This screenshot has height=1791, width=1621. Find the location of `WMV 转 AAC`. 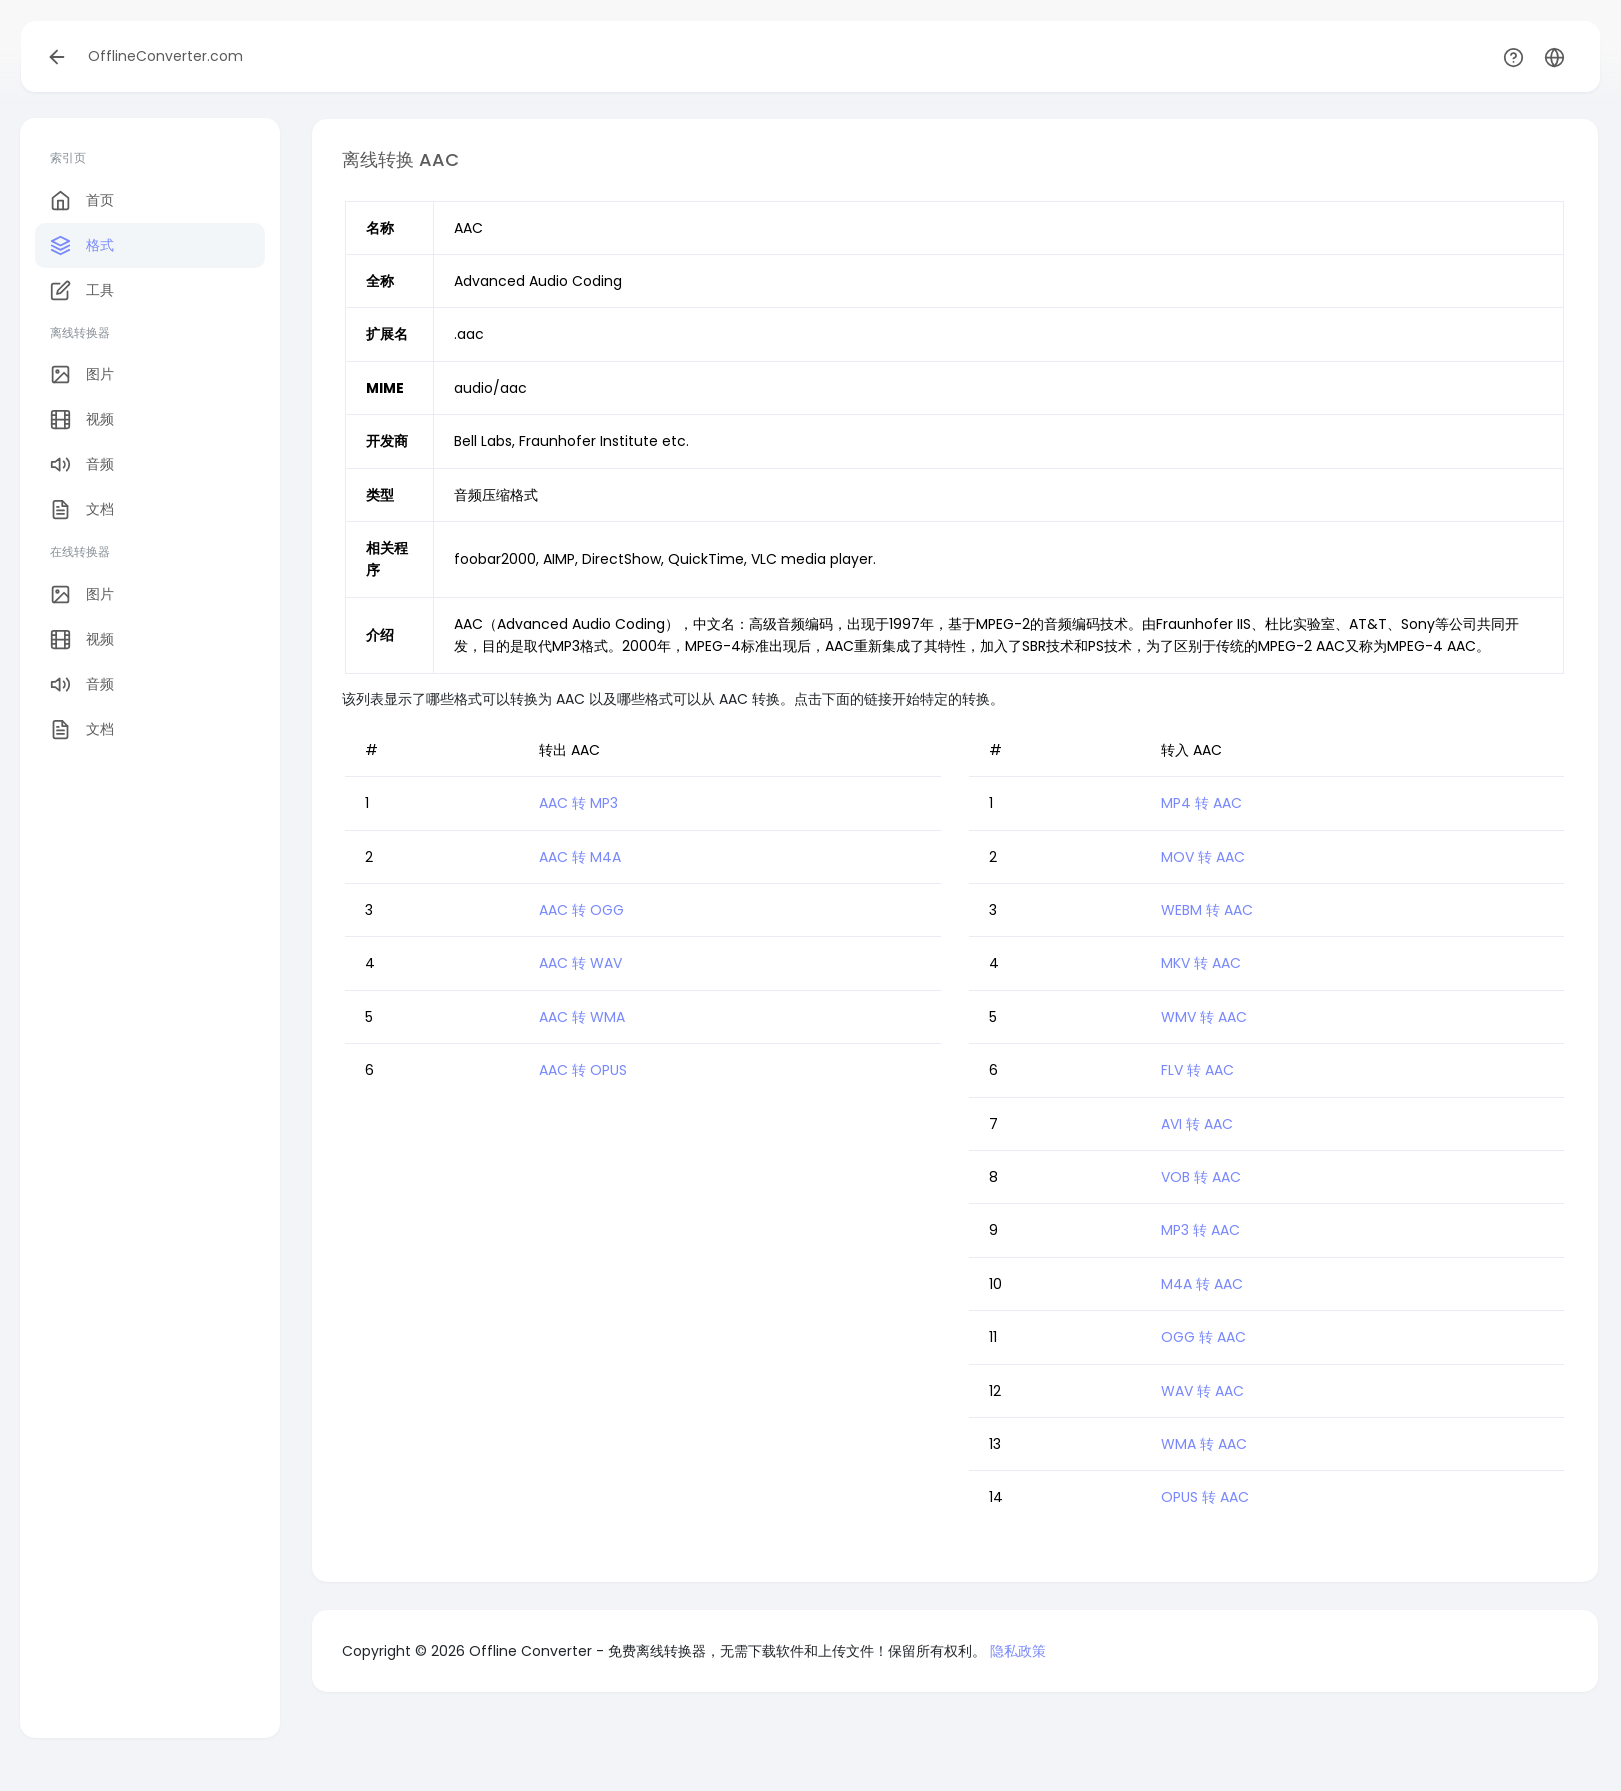

WMV 转 AAC is located at coordinates (1204, 1017).